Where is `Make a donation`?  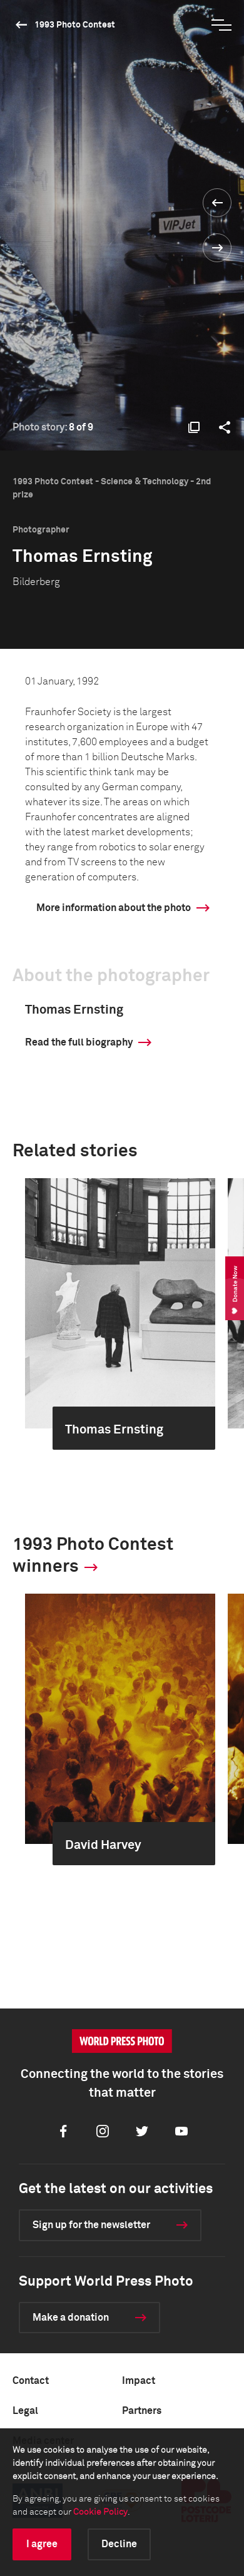 Make a donation is located at coordinates (71, 2318).